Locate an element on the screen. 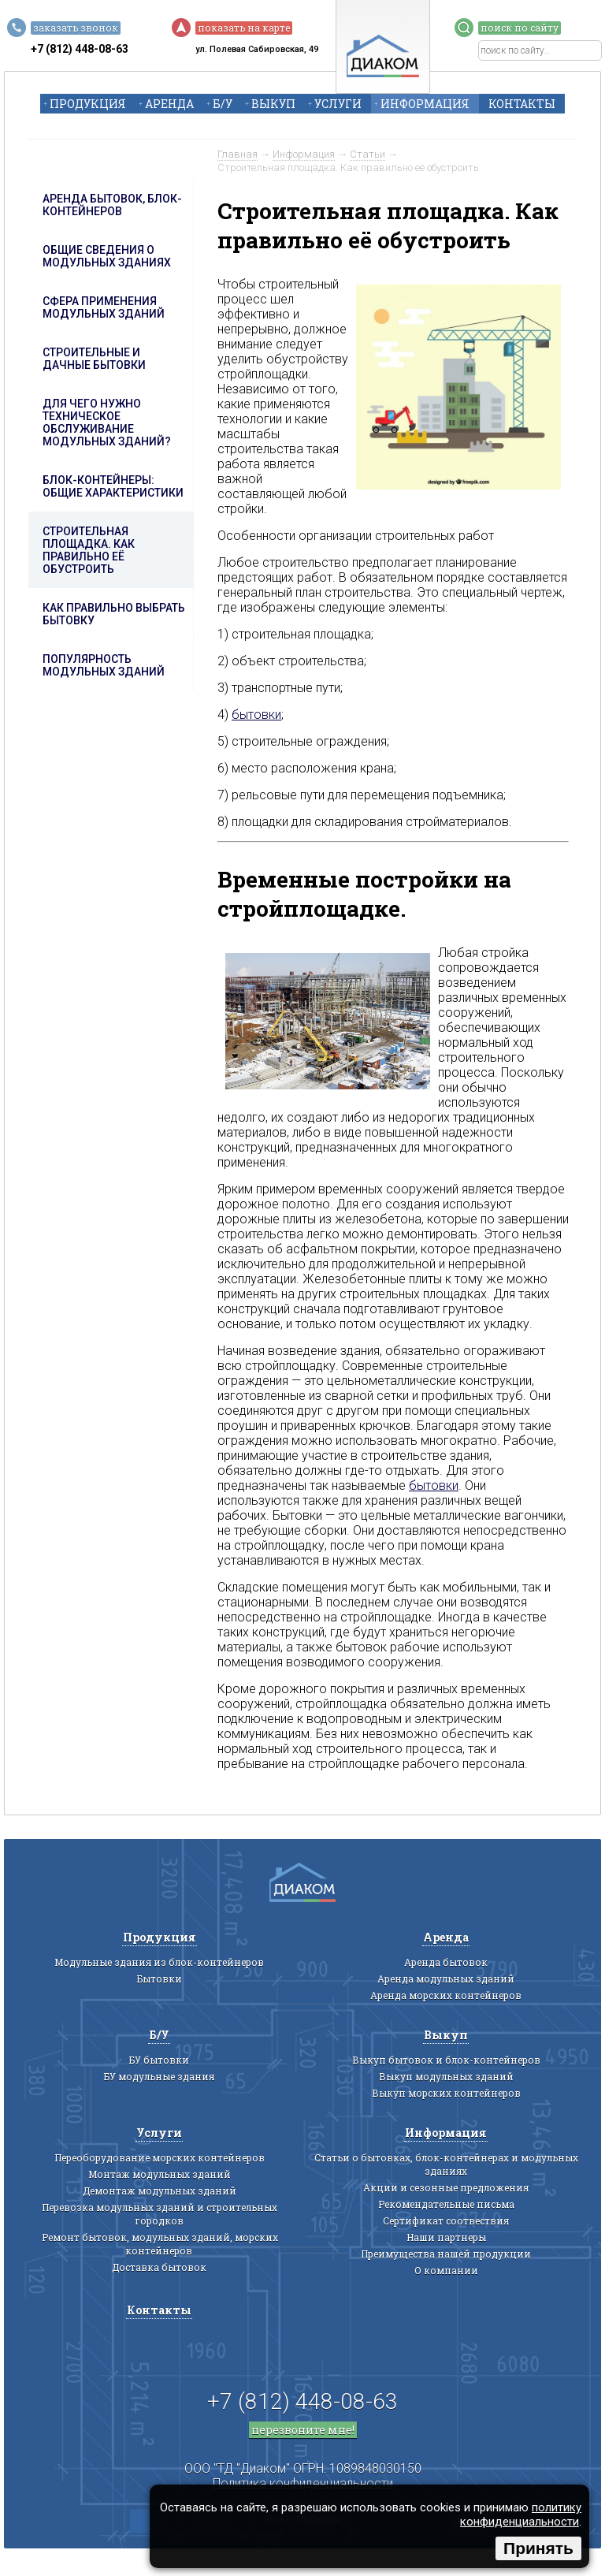 The width and height of the screenshot is (605, 2576). Бытовки is located at coordinates (159, 1978).